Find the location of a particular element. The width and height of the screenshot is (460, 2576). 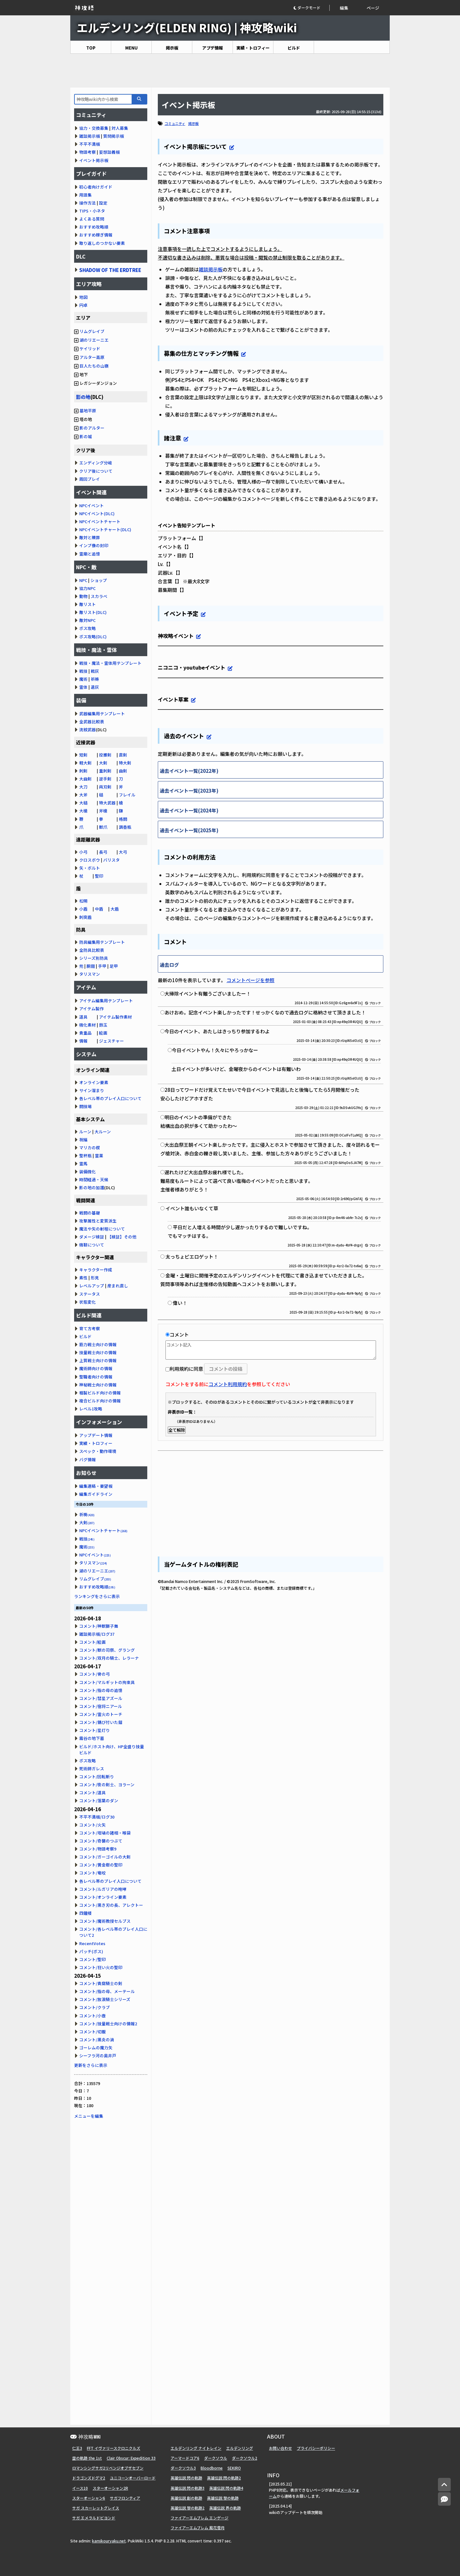

更新をさらに表示 is located at coordinates (90, 2065).